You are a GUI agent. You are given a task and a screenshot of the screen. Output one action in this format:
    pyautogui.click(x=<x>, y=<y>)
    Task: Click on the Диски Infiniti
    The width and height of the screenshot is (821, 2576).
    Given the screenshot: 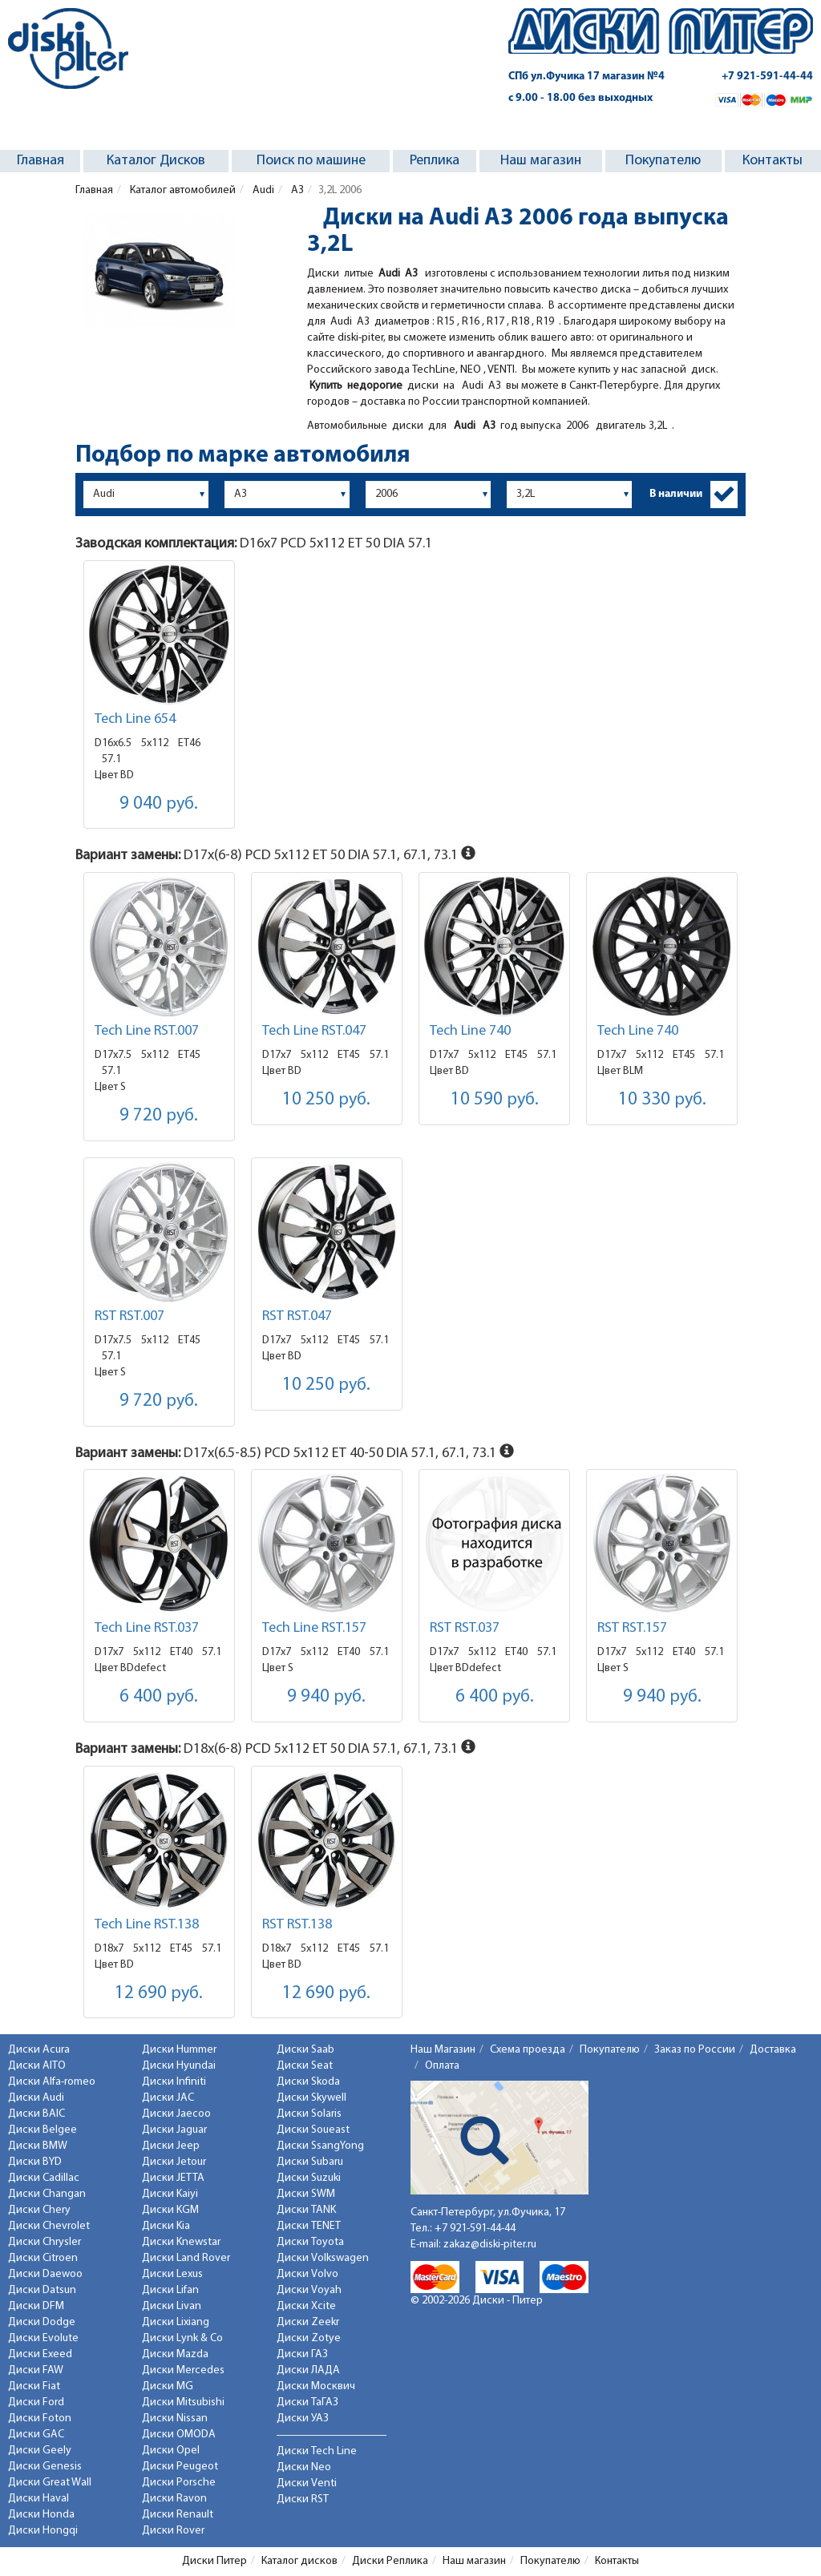 What is the action you would take?
    pyautogui.click(x=174, y=2082)
    